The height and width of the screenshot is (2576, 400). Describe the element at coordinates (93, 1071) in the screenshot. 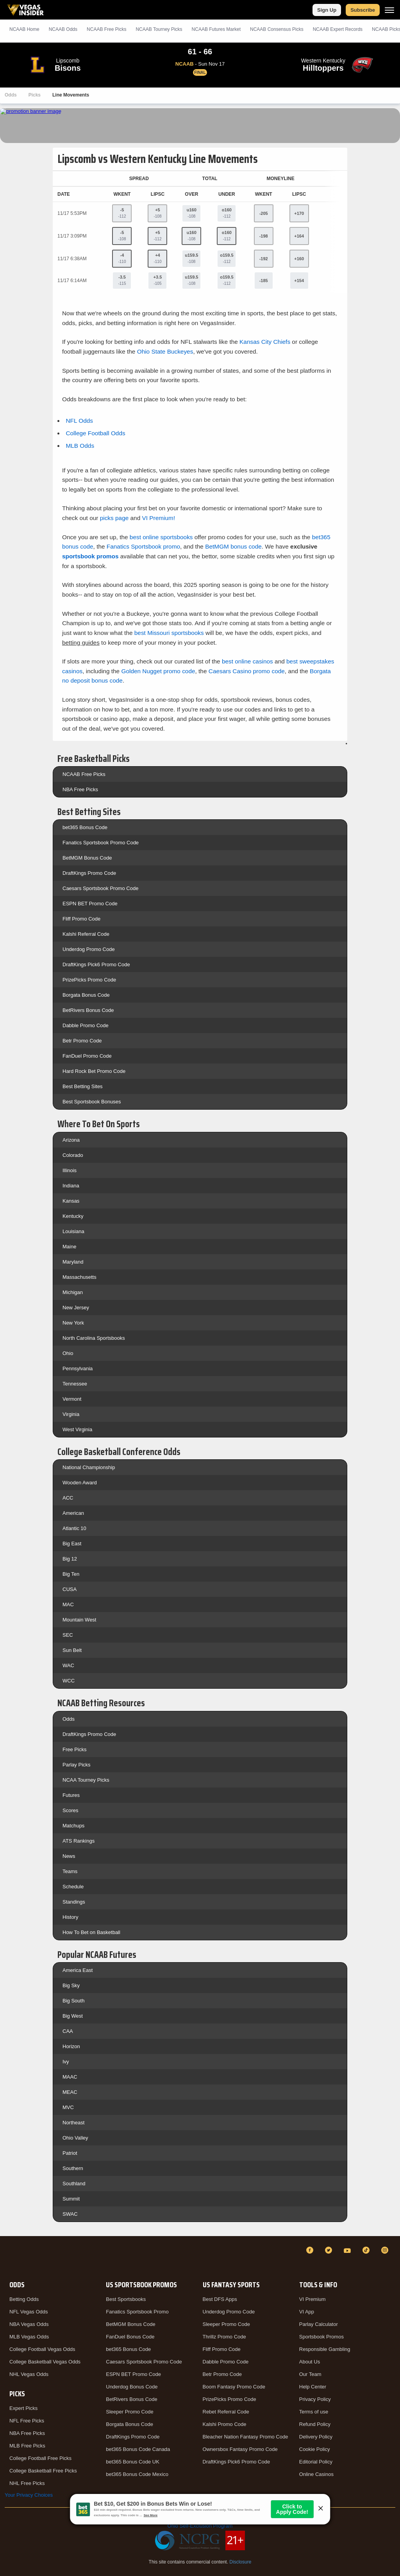

I see `Hard Rock Bet Promo Code` at that location.